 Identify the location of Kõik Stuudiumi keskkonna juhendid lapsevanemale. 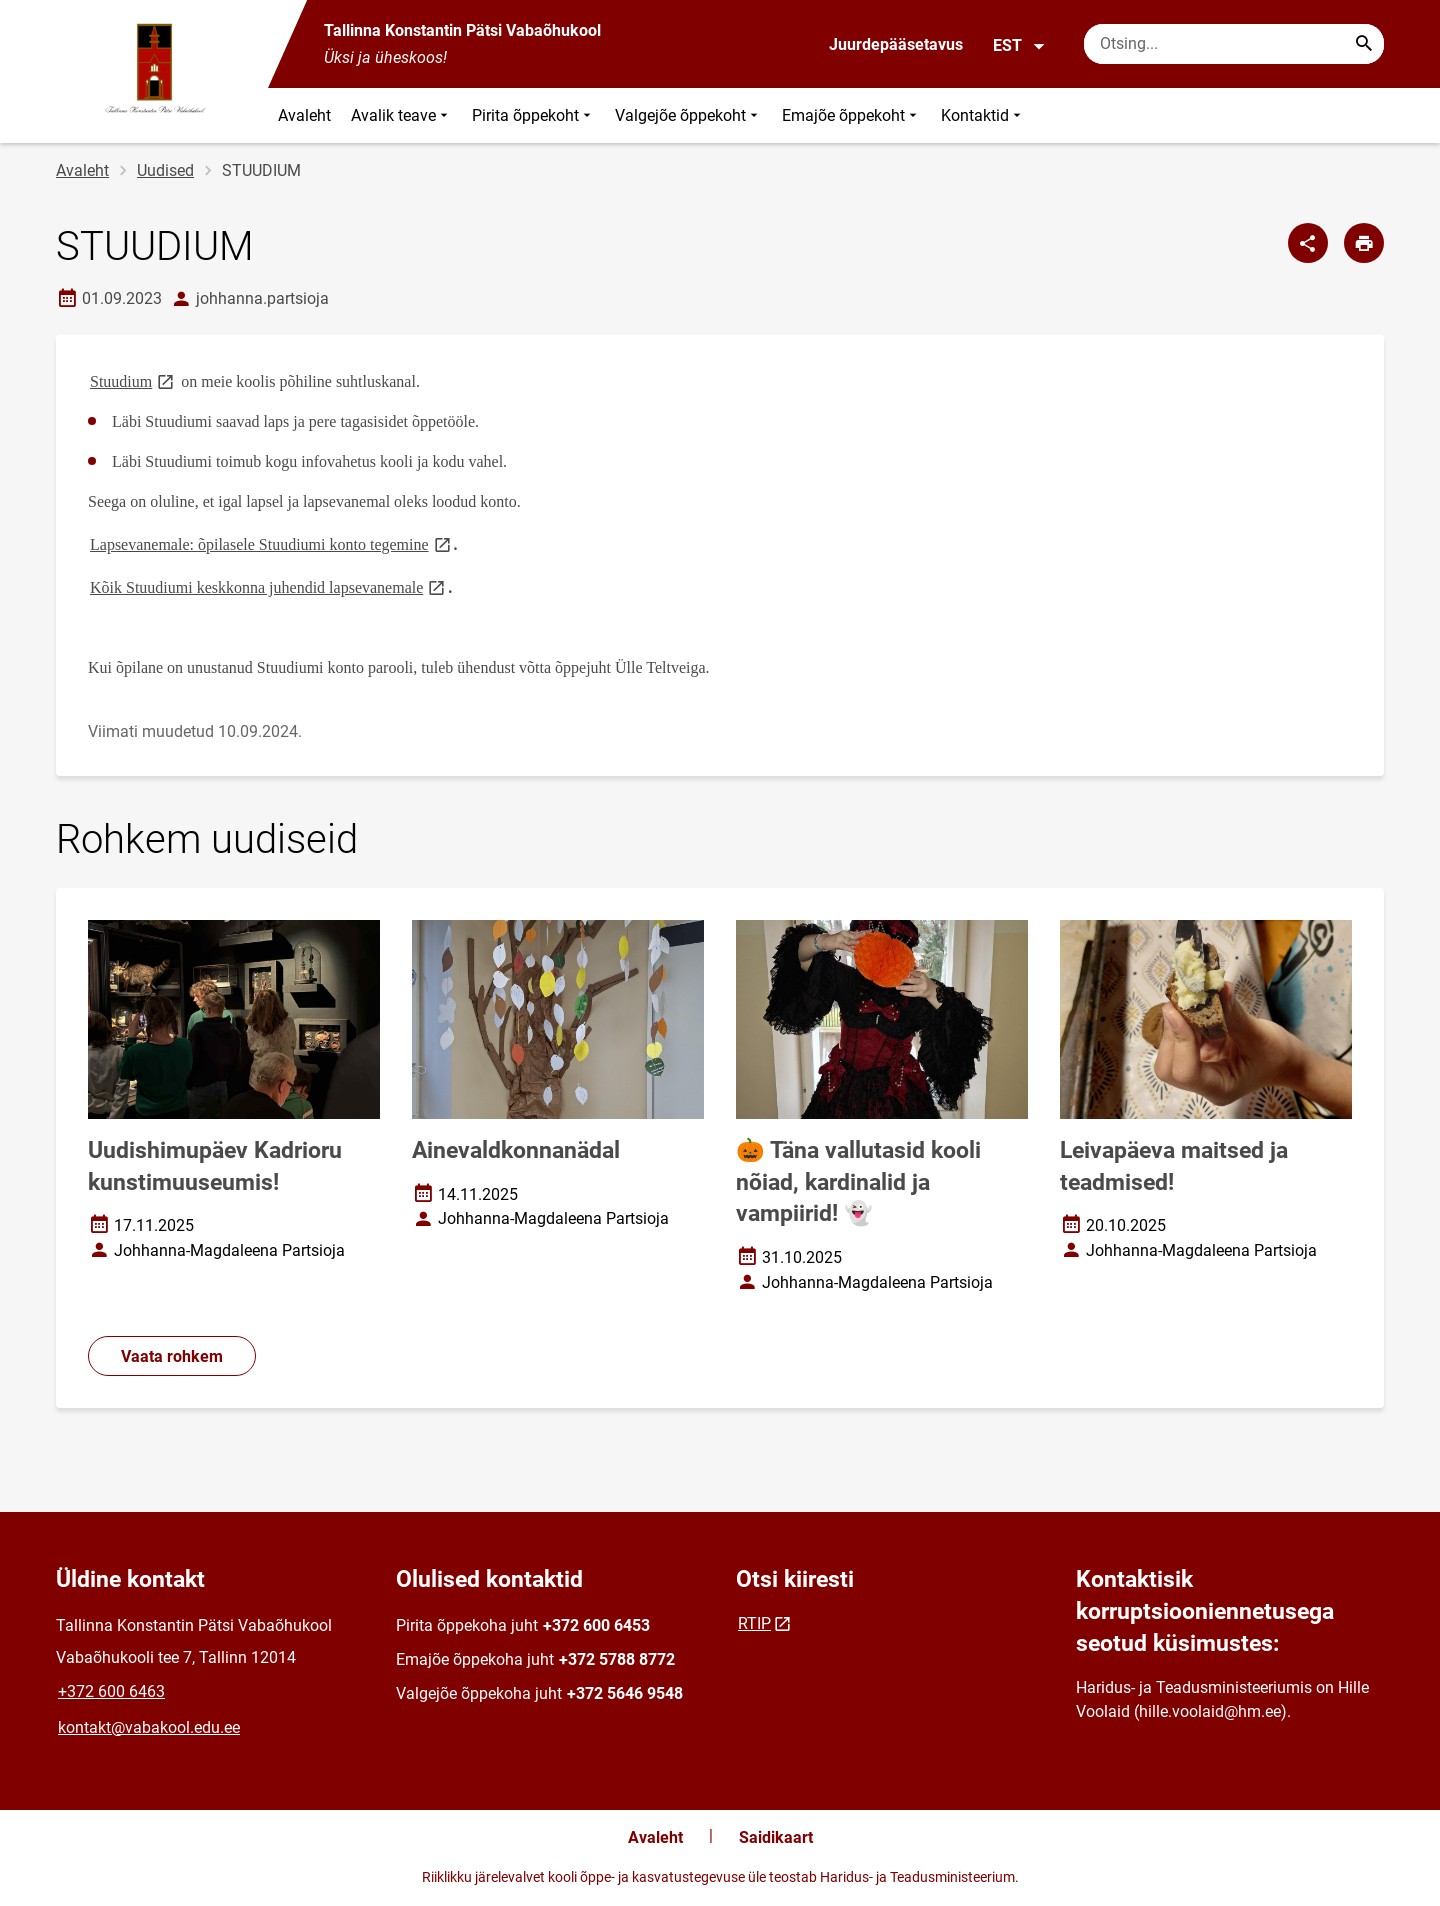
(269, 586).